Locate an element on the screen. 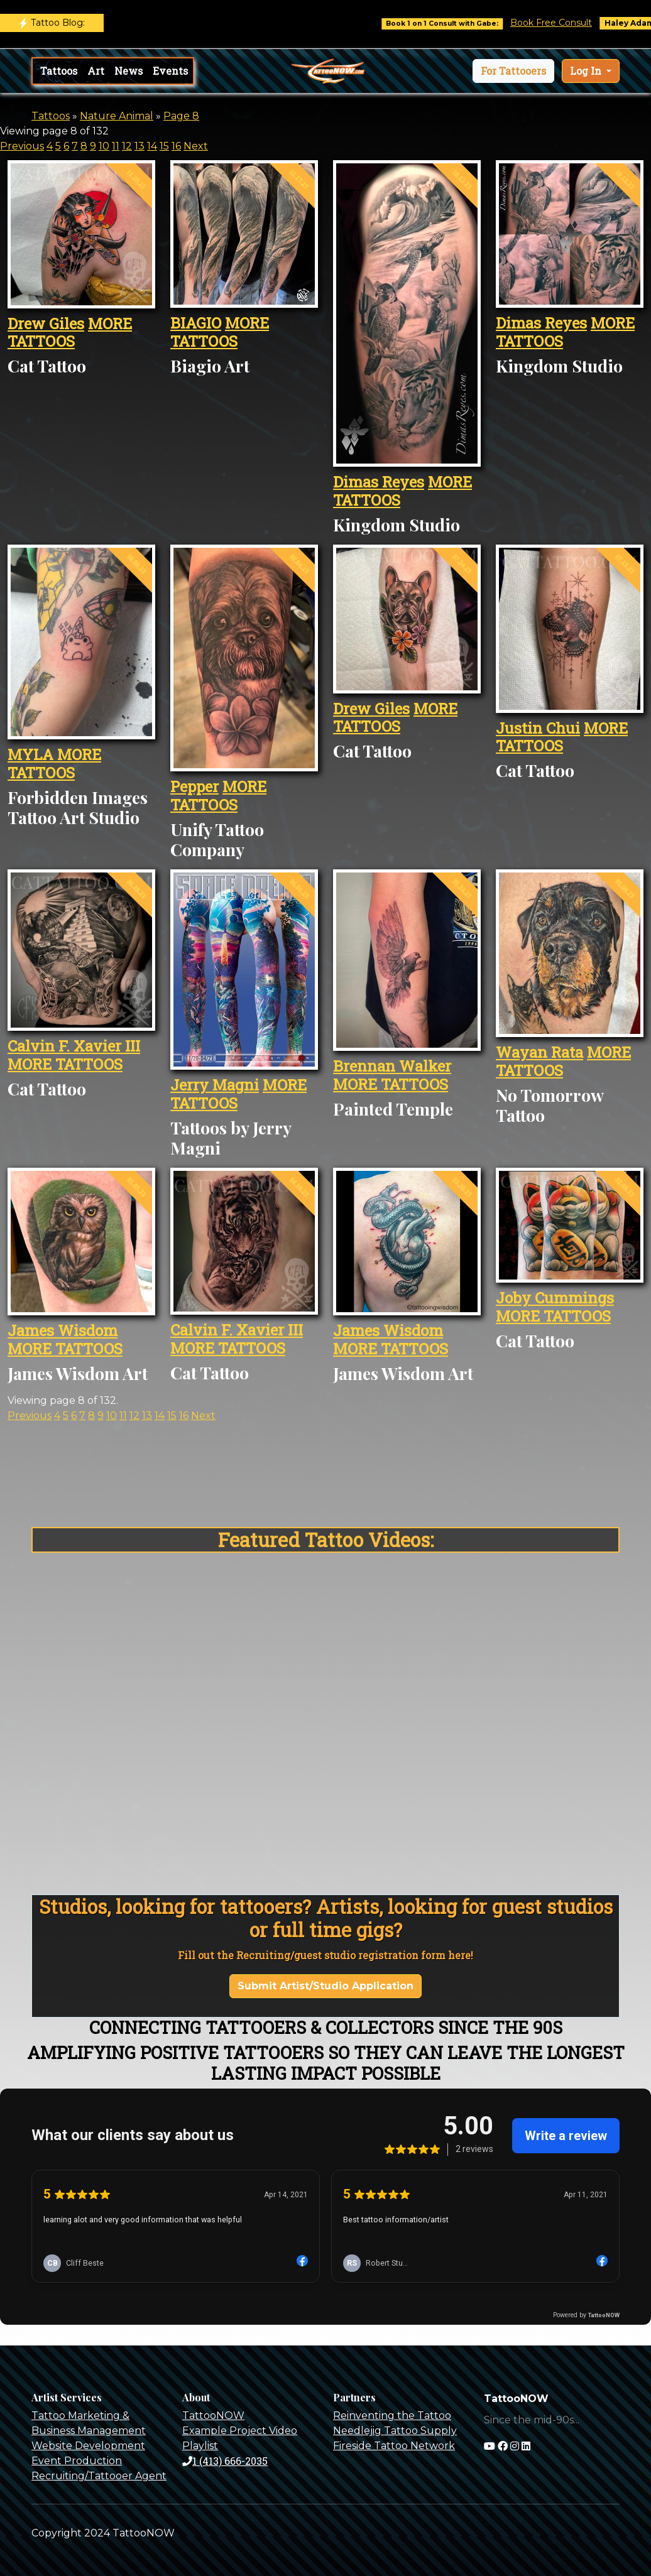 The image size is (651, 2576). James Wisdom is located at coordinates (63, 1330).